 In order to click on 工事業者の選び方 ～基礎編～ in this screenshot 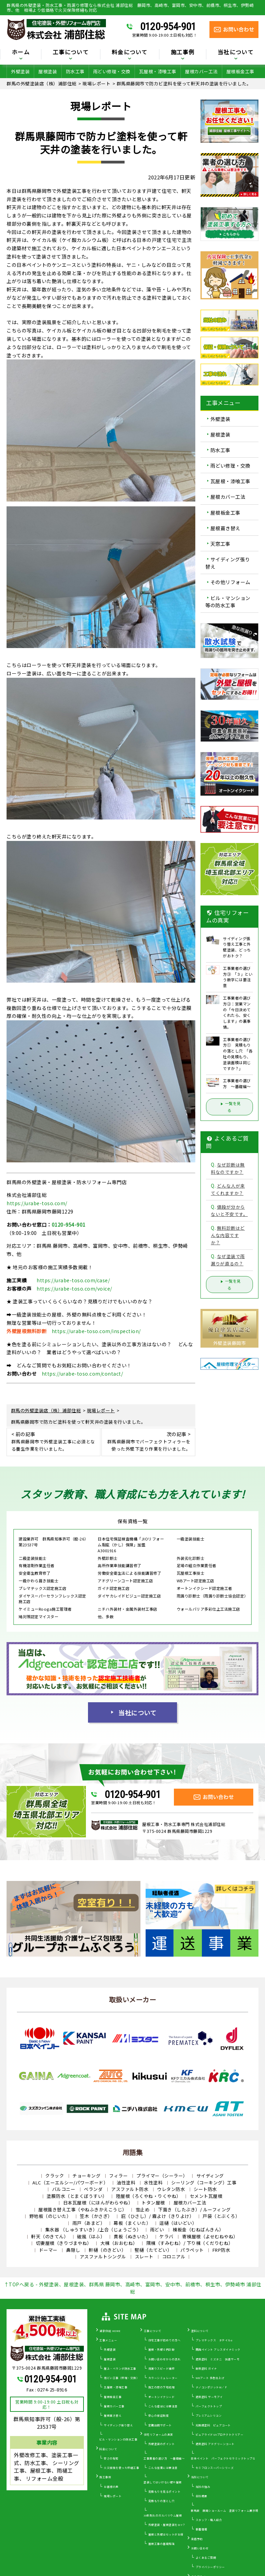, I will do `click(164, 2458)`.